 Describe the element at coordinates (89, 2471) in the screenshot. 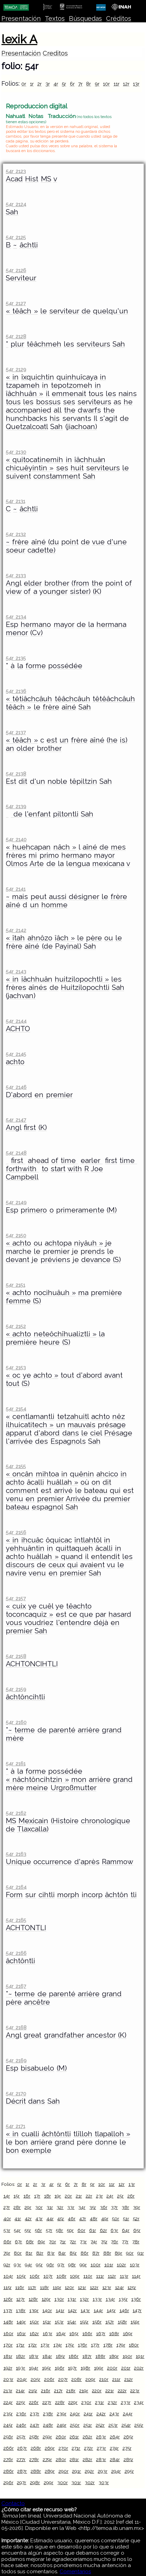

I see `292r` at that location.